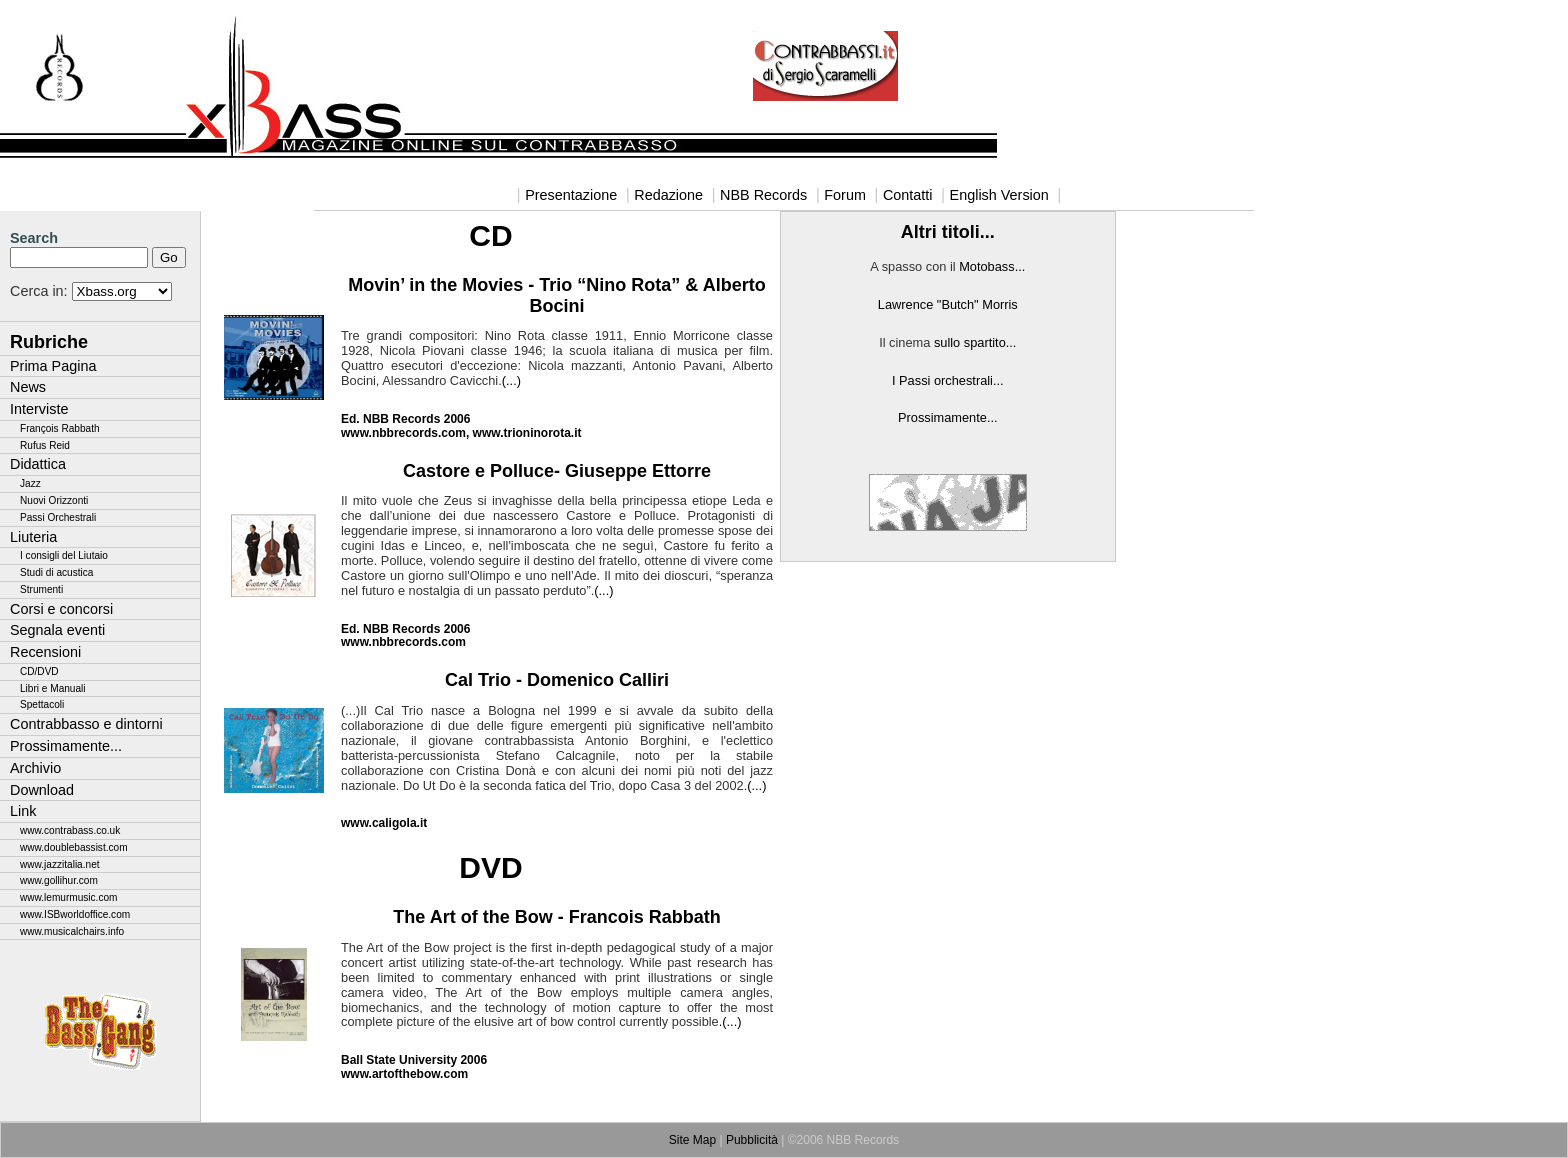  What do you see at coordinates (668, 195) in the screenshot?
I see `Redazione` at bounding box center [668, 195].